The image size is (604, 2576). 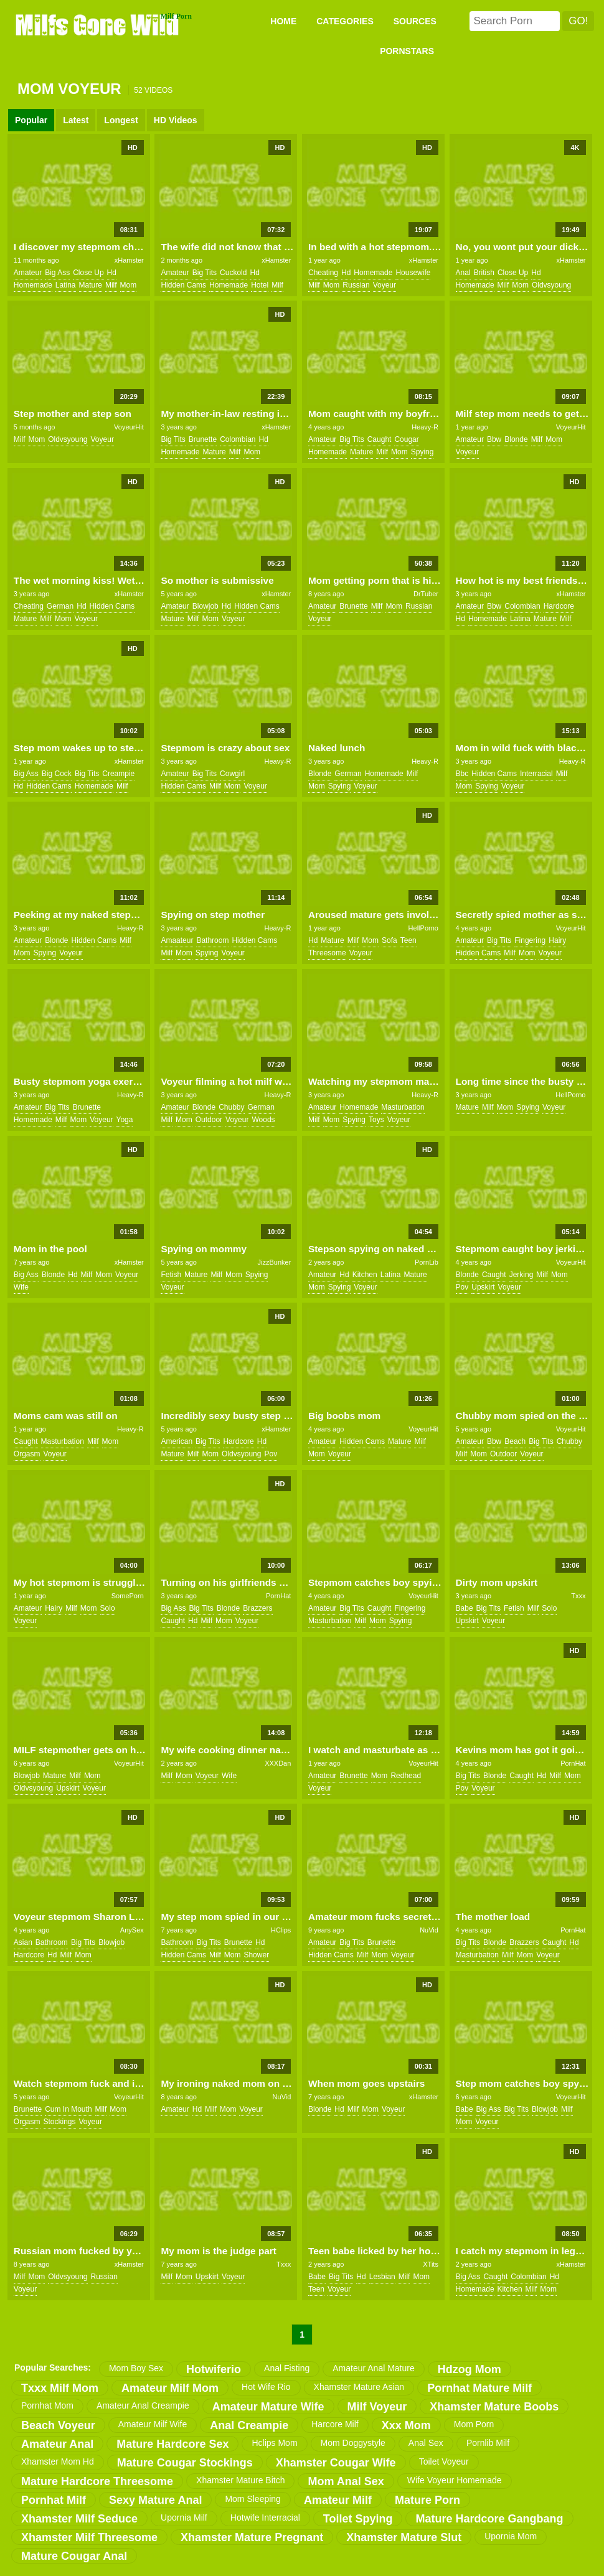 I want to click on beach, so click(x=515, y=1441).